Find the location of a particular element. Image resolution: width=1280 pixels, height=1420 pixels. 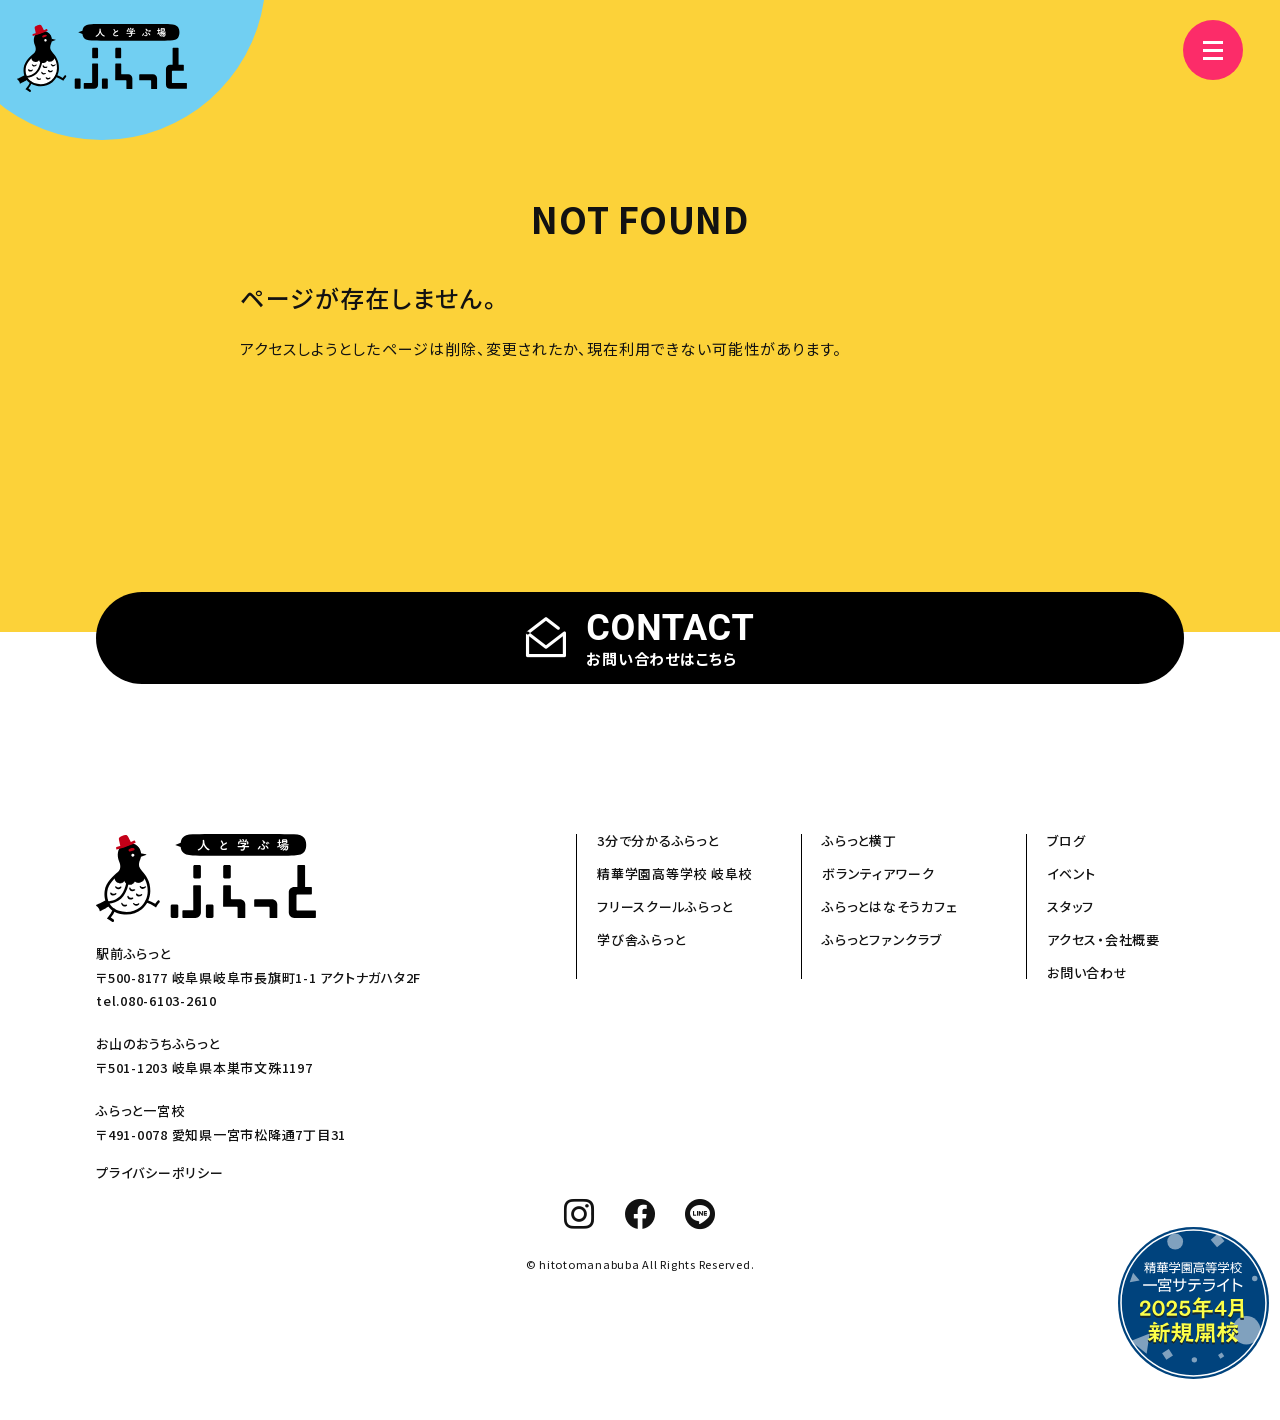

お問い合わせ is located at coordinates (1087, 972).